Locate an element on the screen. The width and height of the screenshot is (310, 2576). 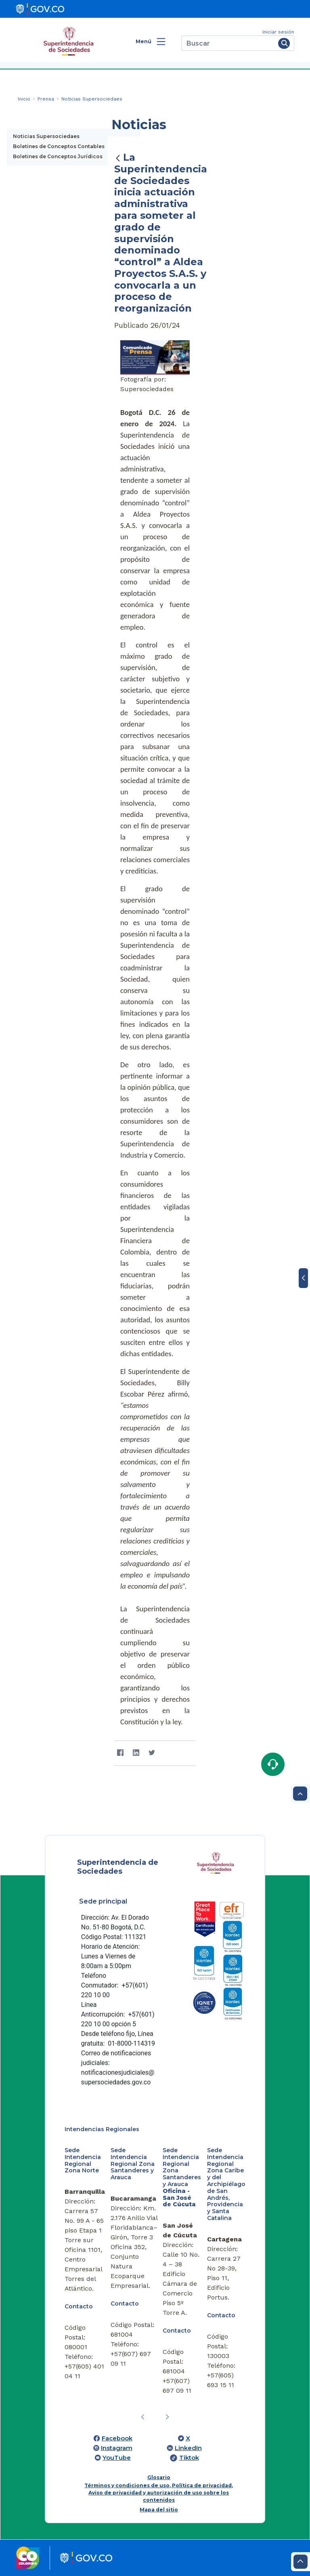
YouTube is located at coordinates (117, 2457).